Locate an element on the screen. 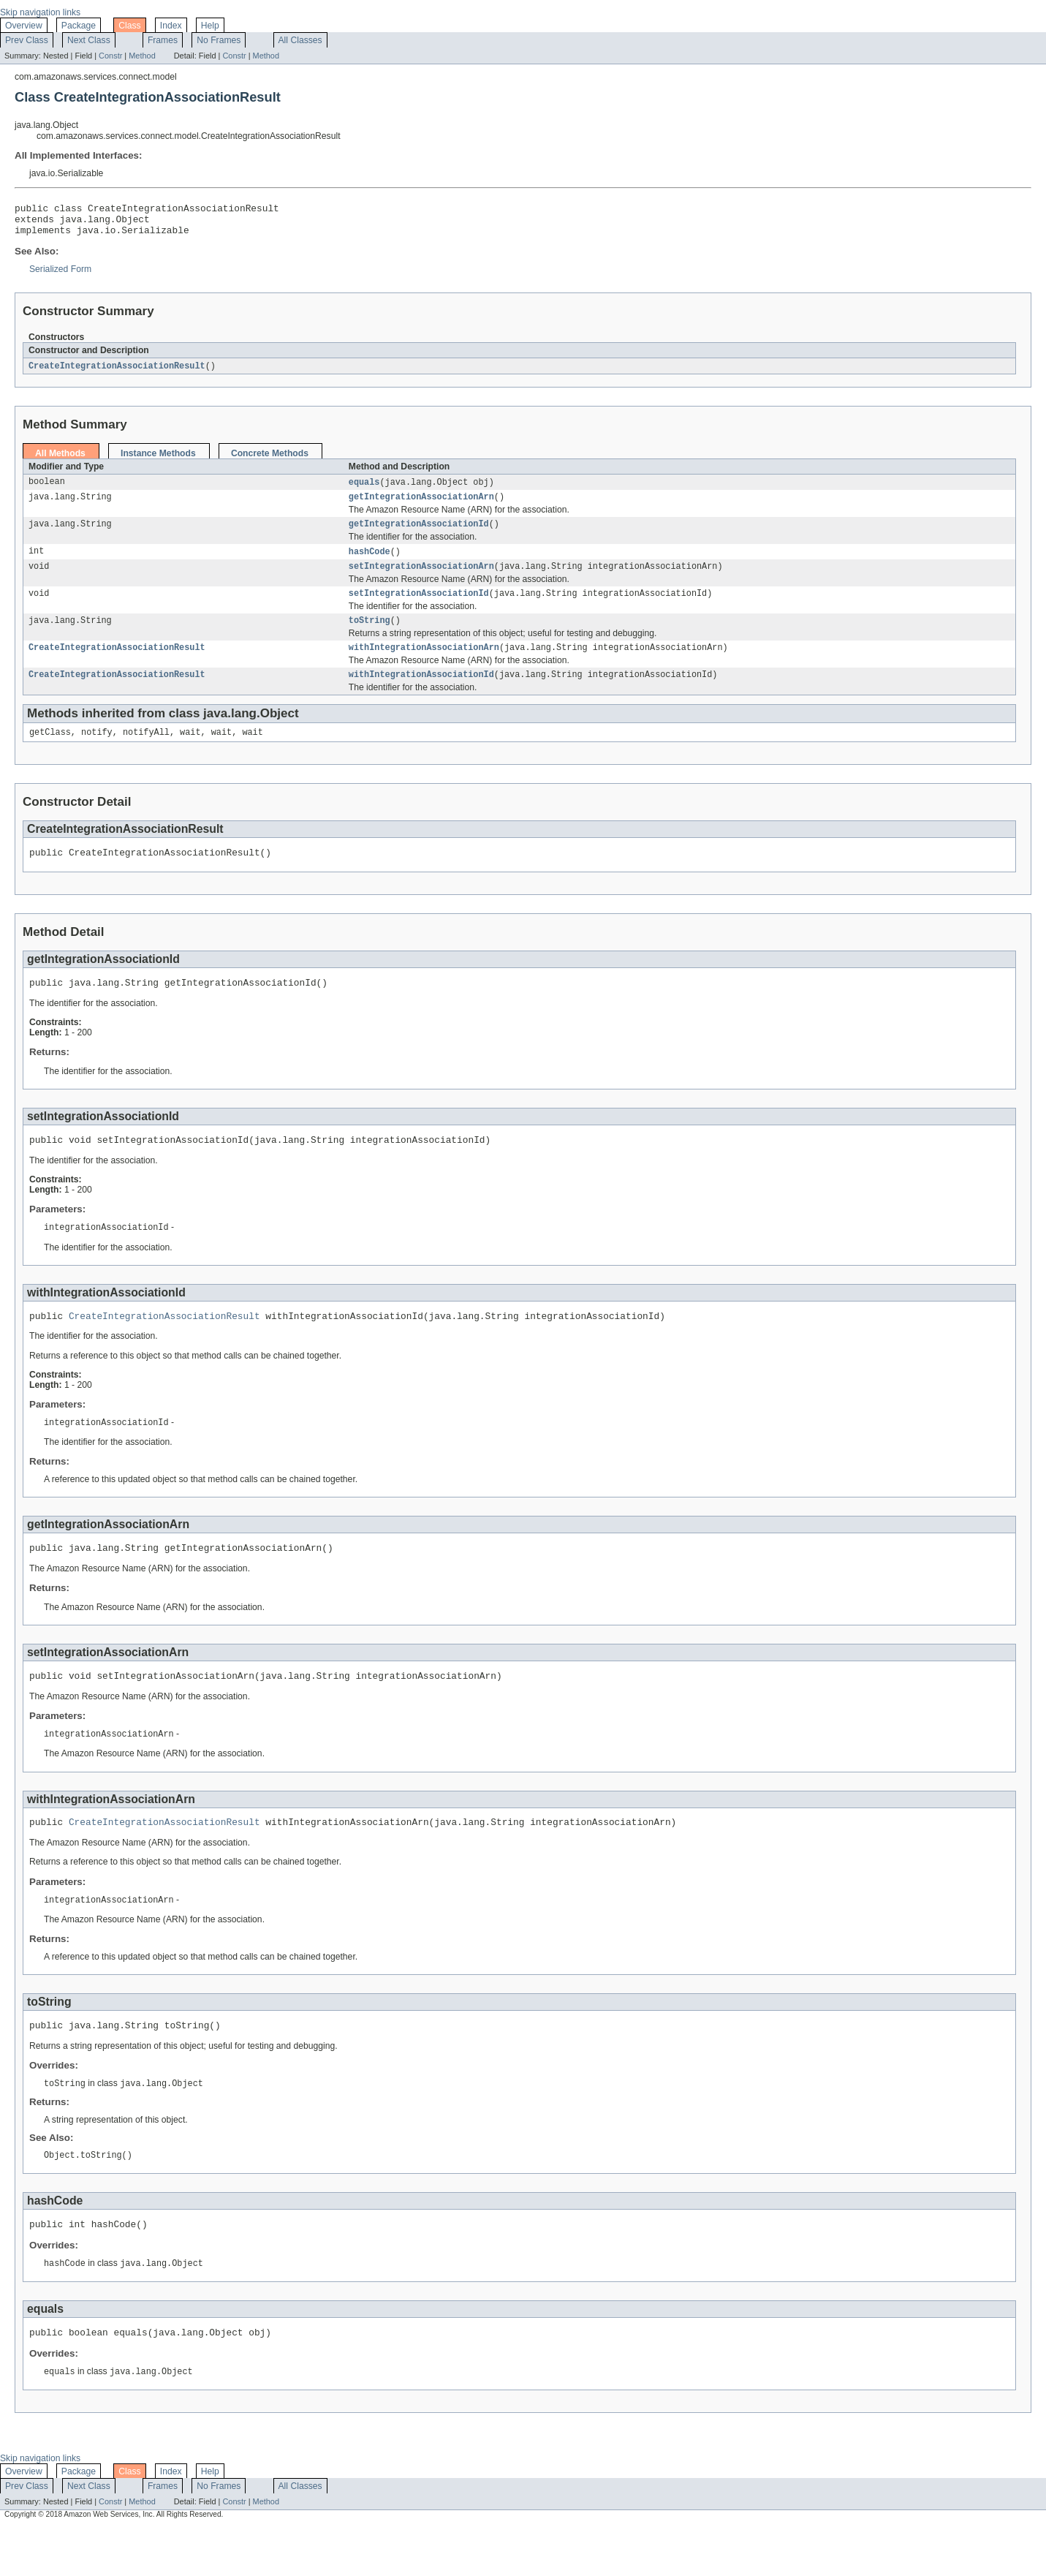 This screenshot has width=1046, height=2576. Serialized Form is located at coordinates (60, 276).